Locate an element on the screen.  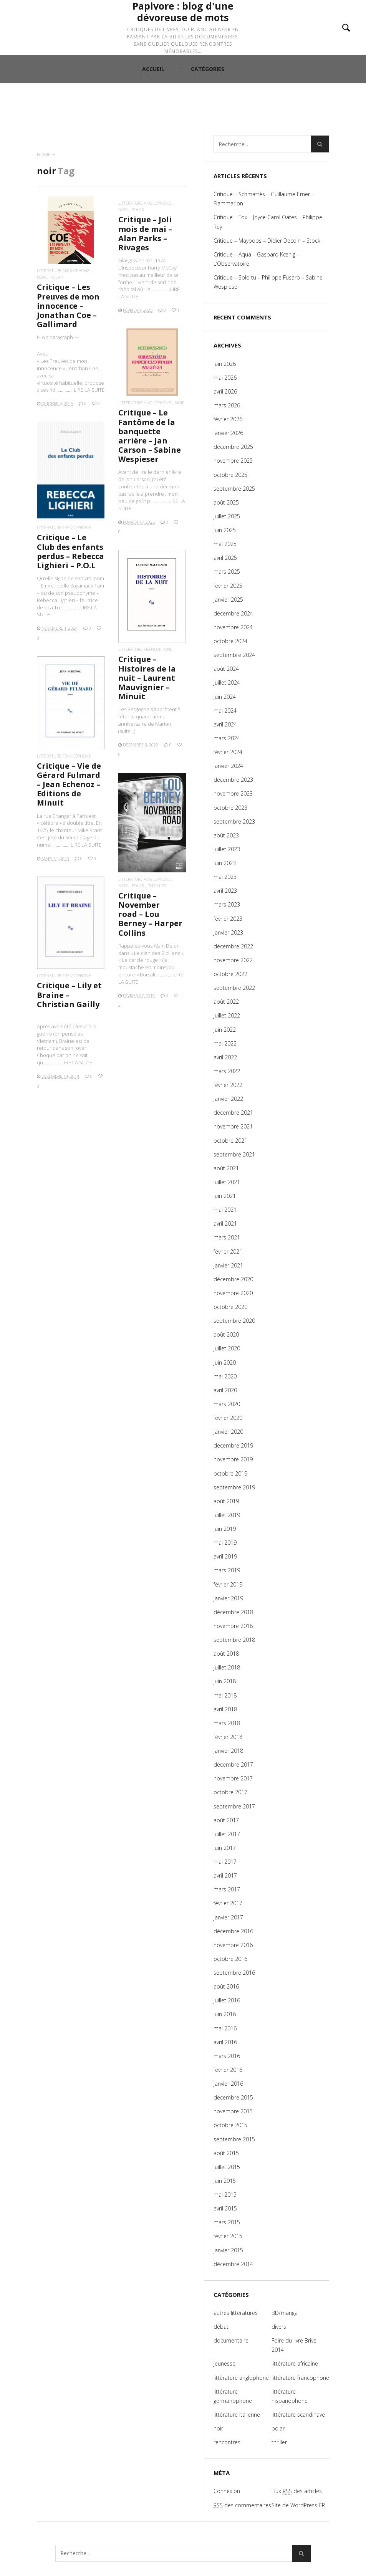
mars 2021 is located at coordinates (227, 1237).